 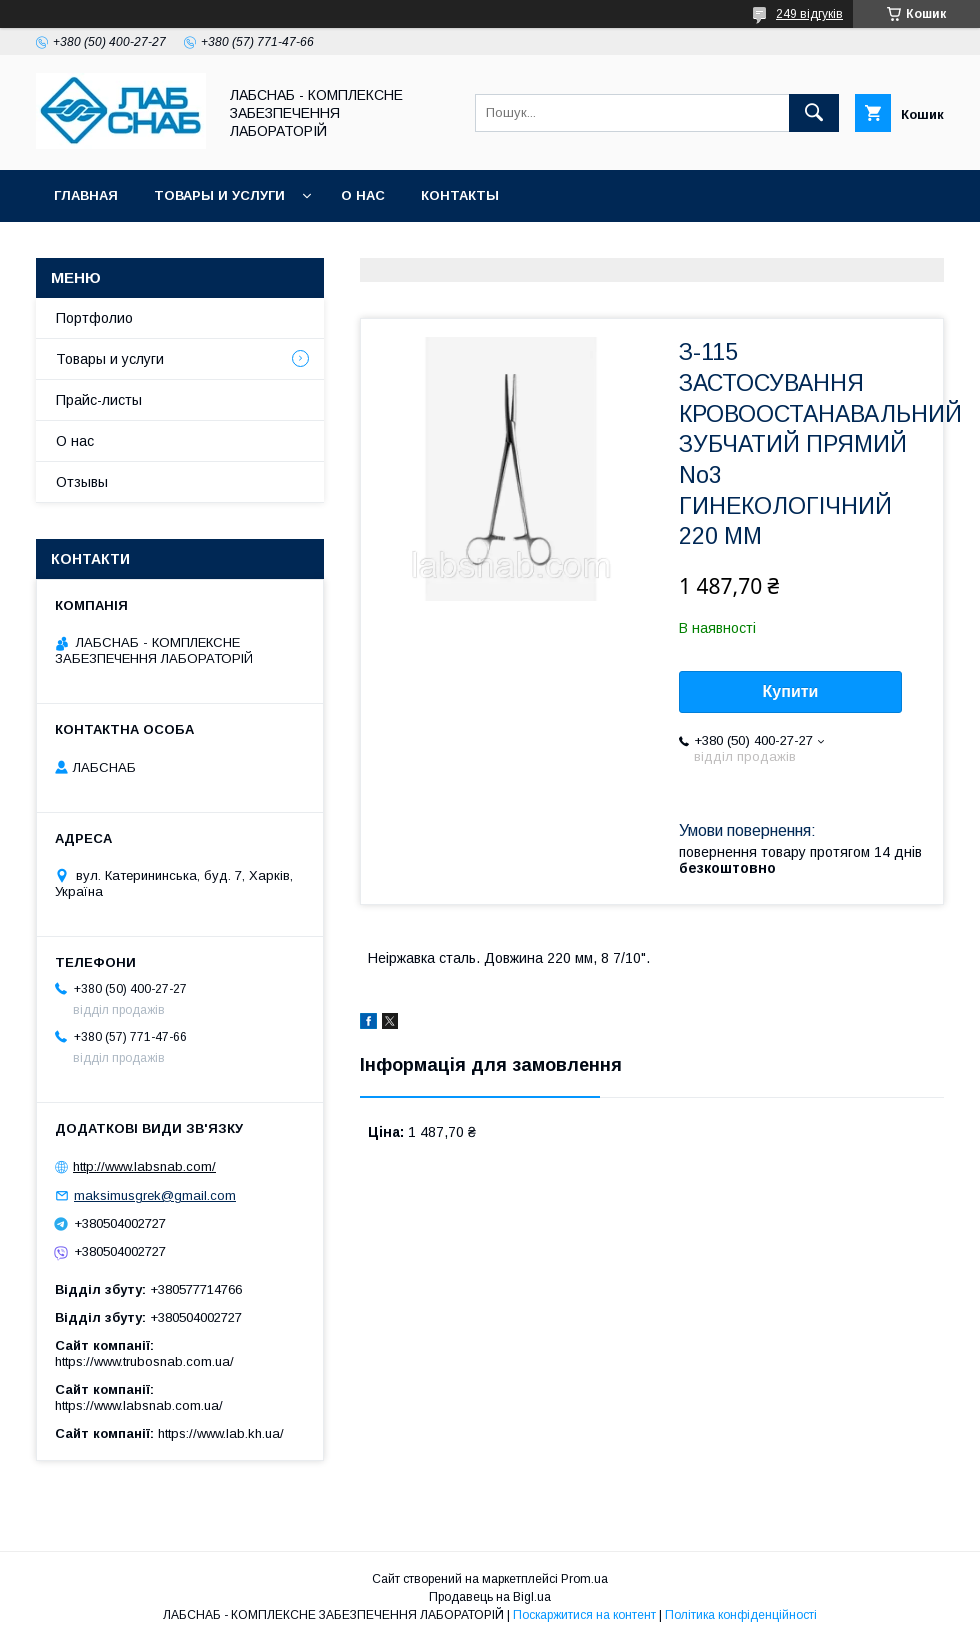 I want to click on https://www.lab.kh.ua/, so click(x=221, y=1433).